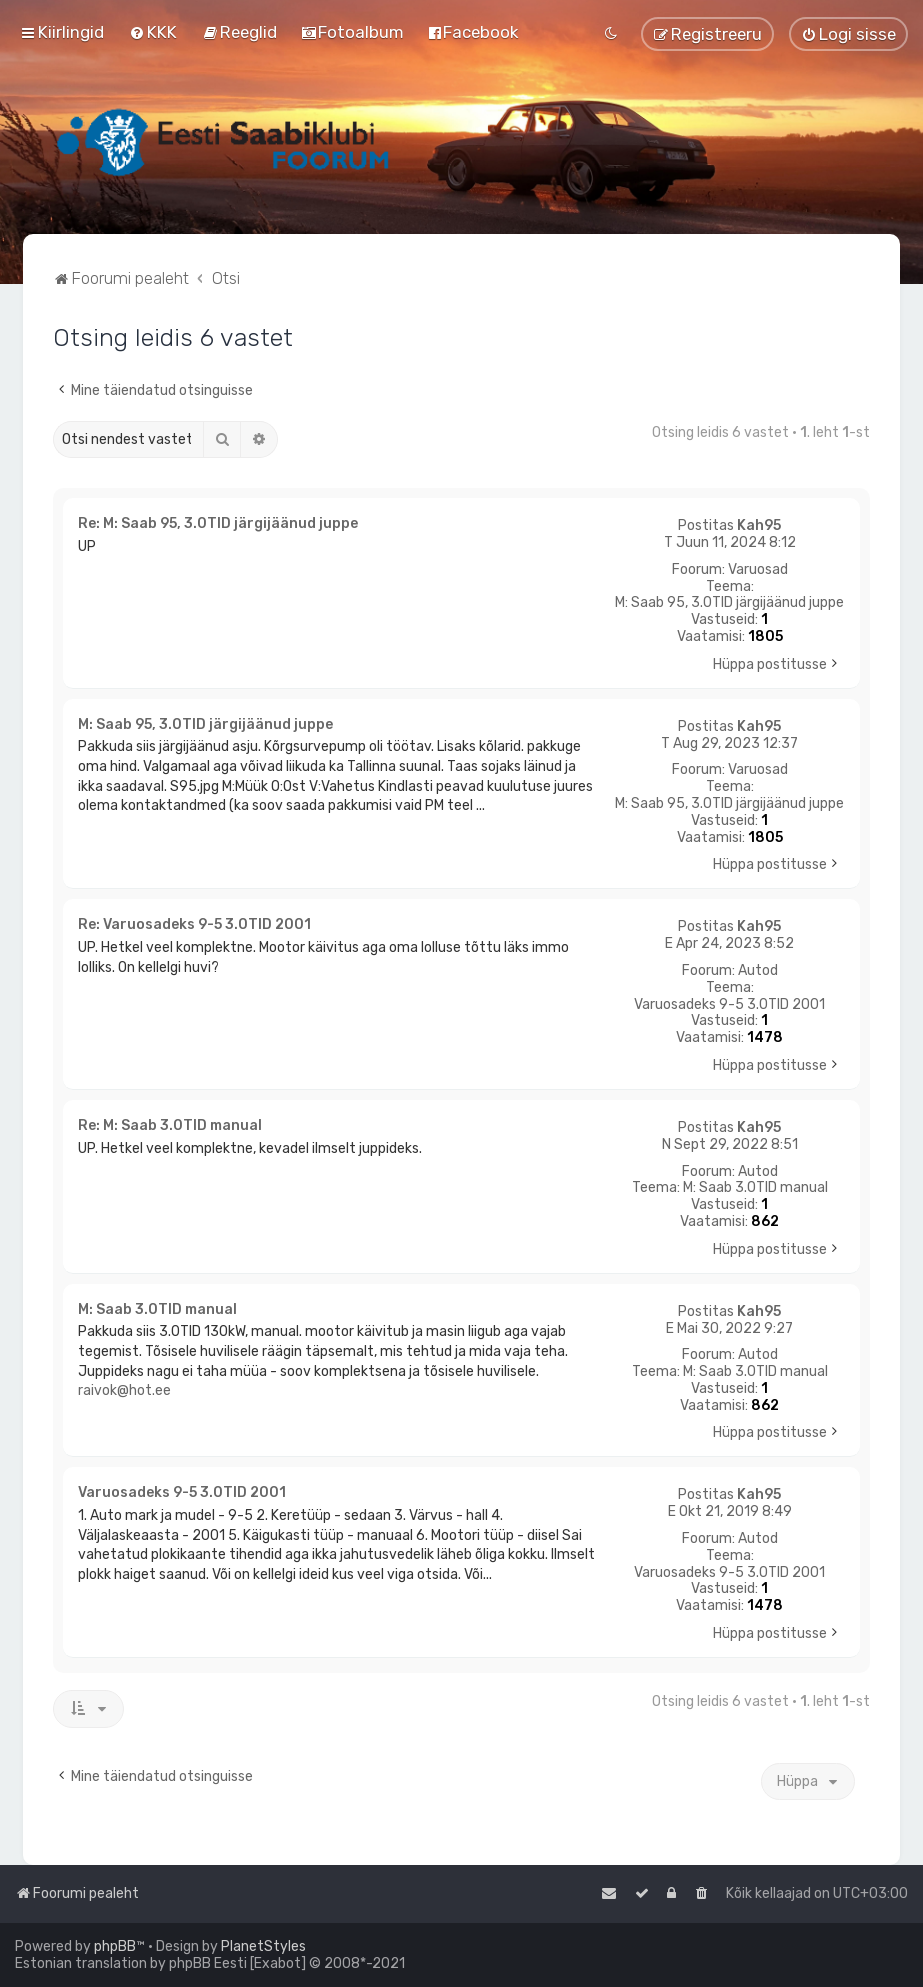 This screenshot has height=1987, width=923. I want to click on phpBB, so click(115, 1946).